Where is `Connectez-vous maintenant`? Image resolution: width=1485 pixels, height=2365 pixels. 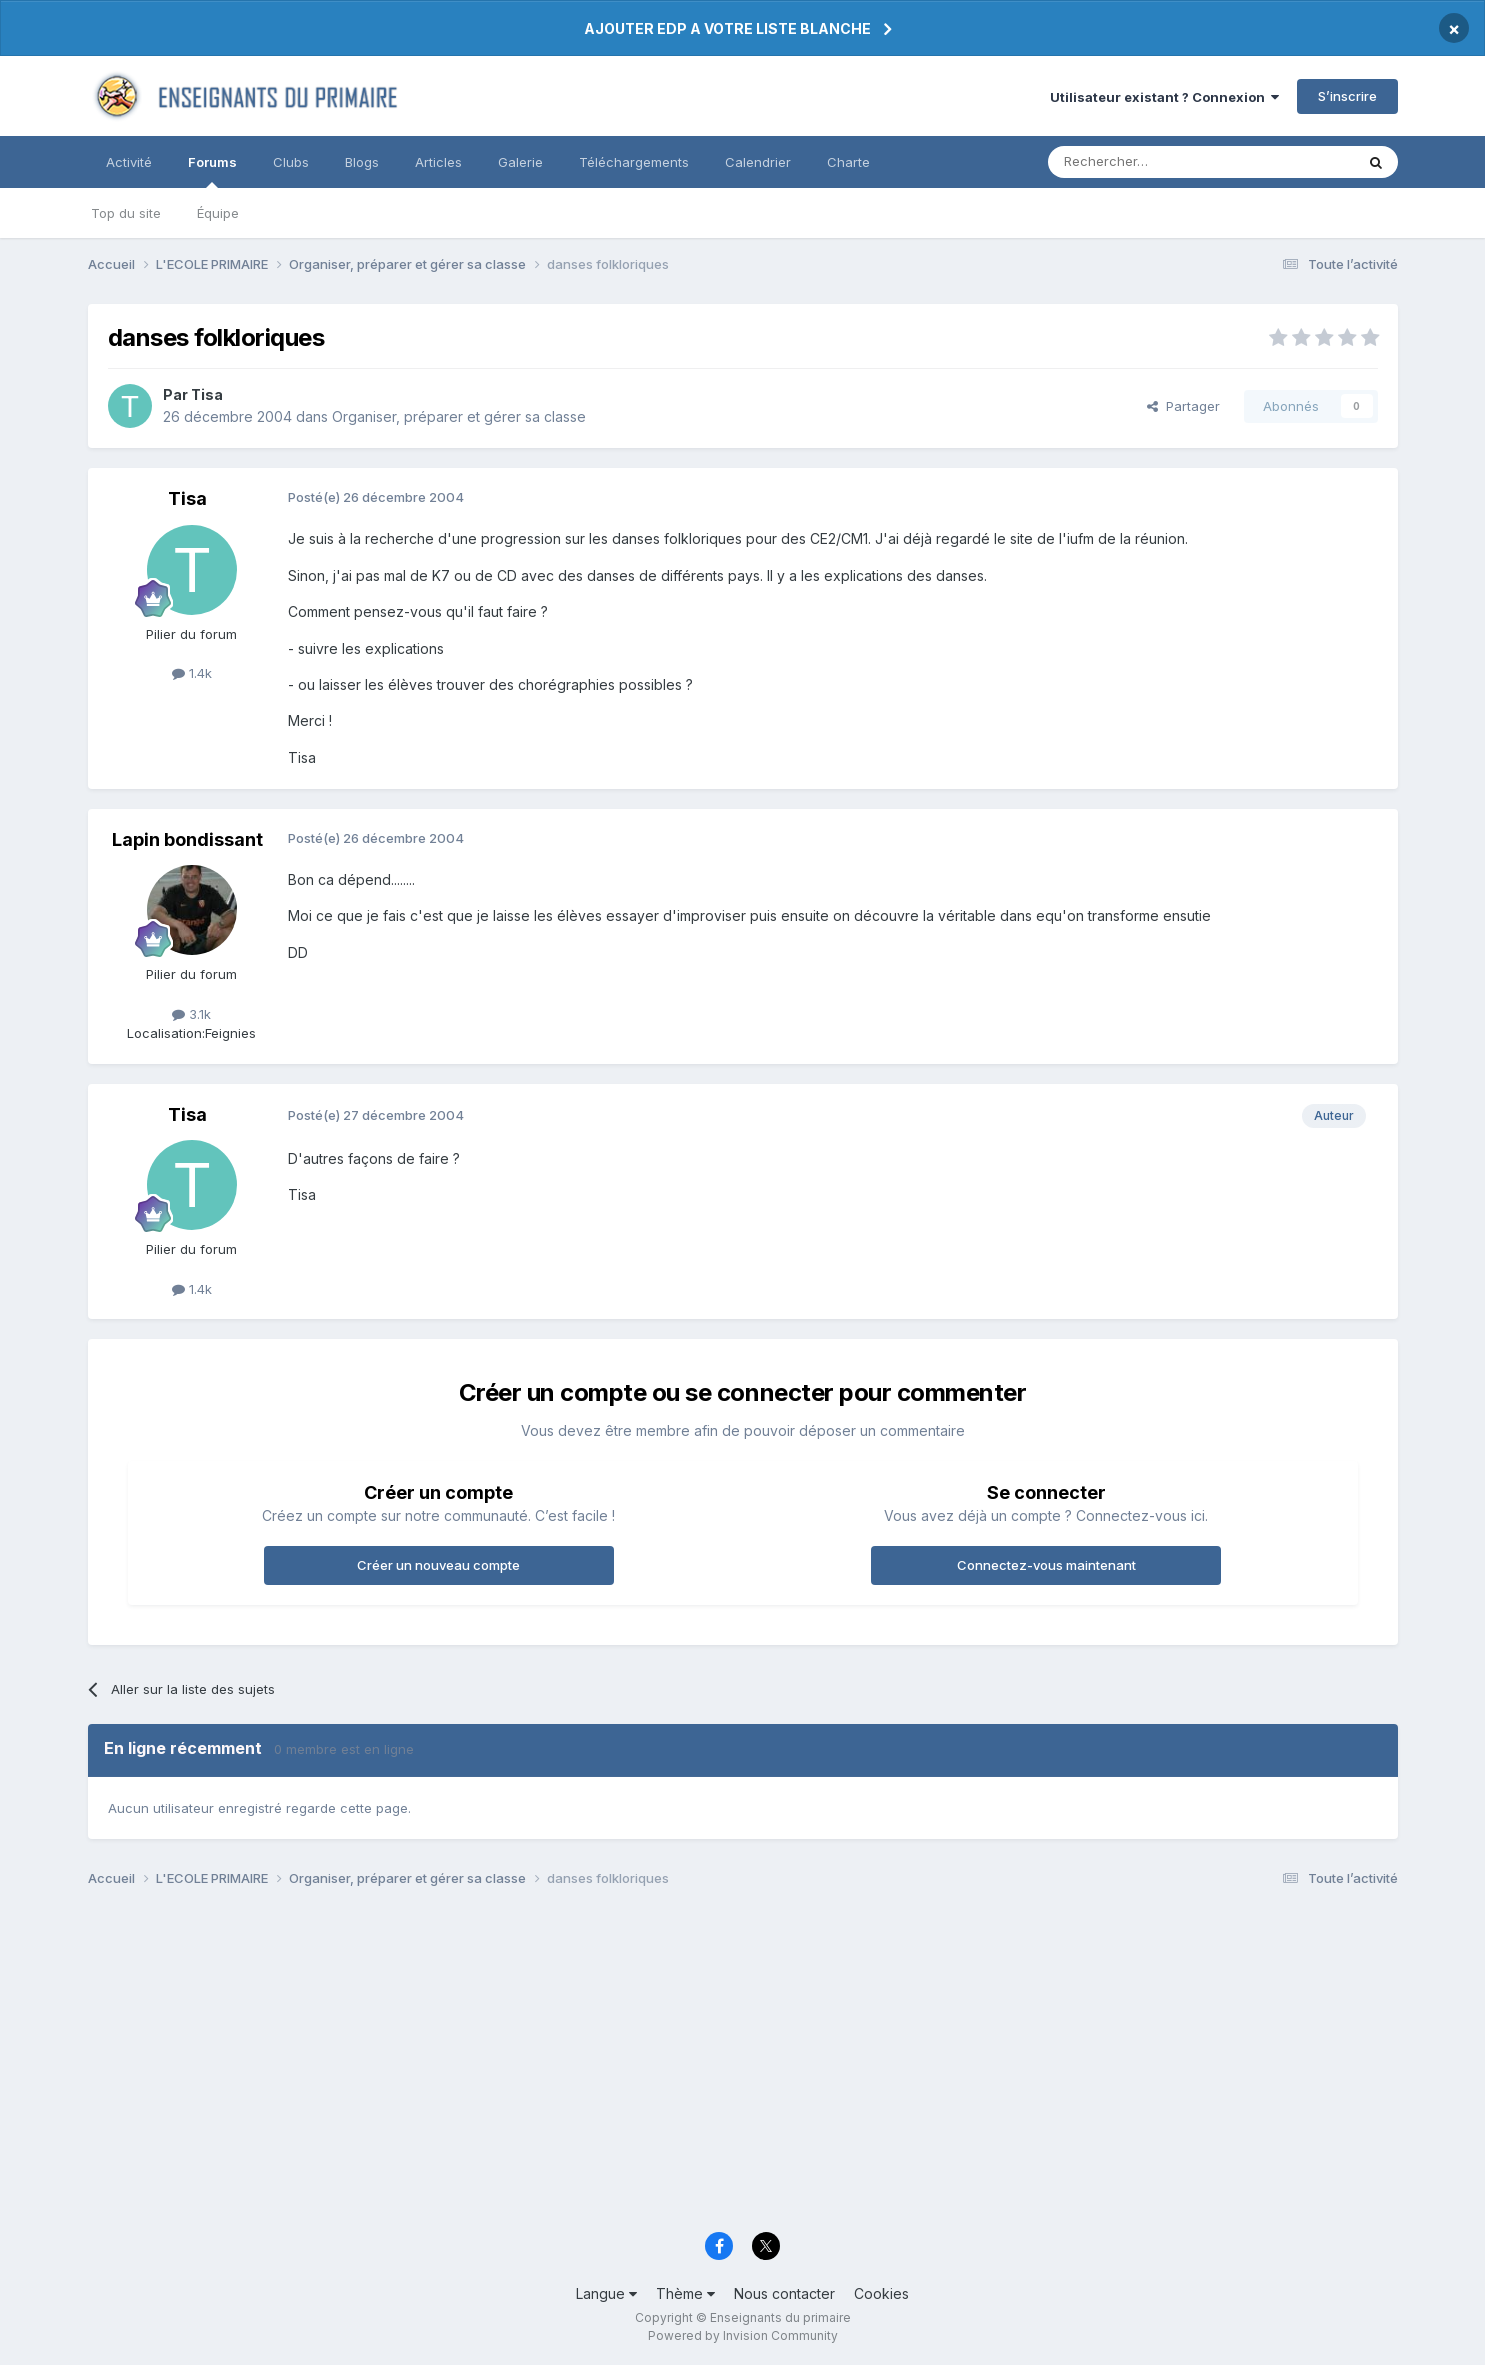 Connectez-vous maintenant is located at coordinates (1046, 1565).